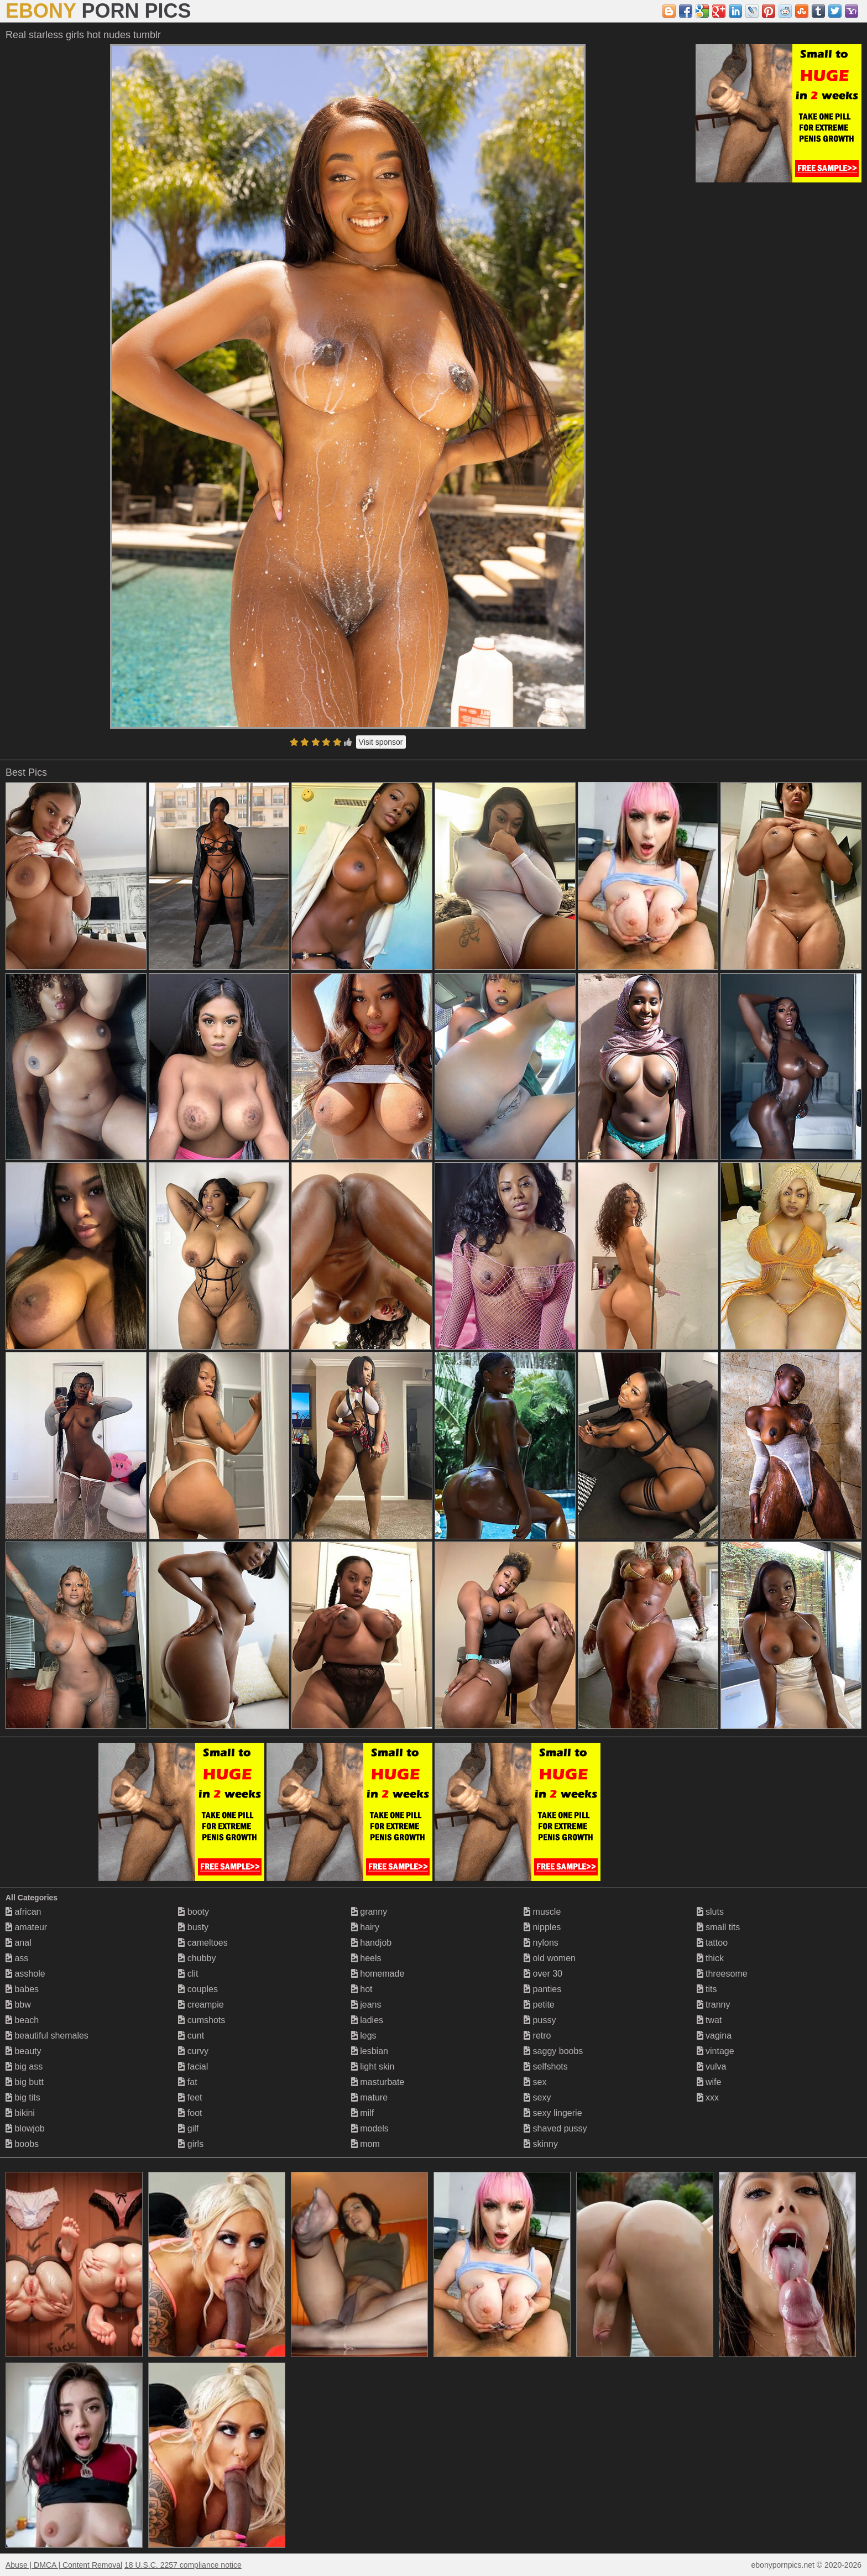  What do you see at coordinates (190, 2144) in the screenshot?
I see `girls` at bounding box center [190, 2144].